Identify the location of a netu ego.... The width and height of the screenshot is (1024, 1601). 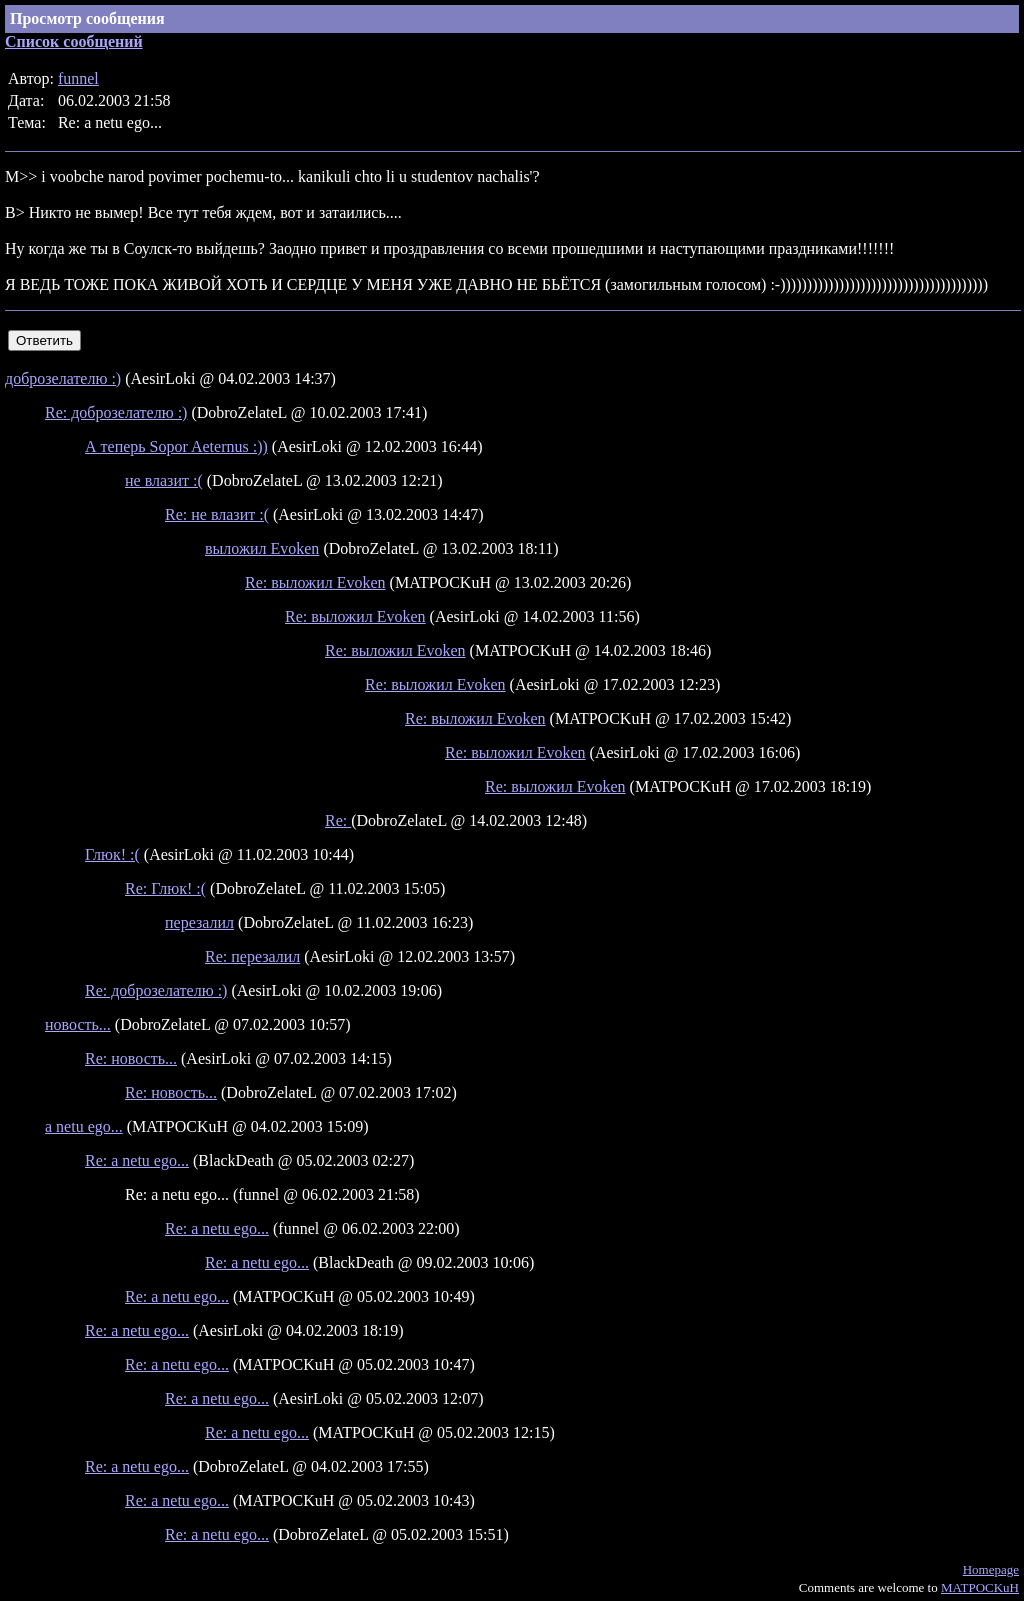
(84, 1126).